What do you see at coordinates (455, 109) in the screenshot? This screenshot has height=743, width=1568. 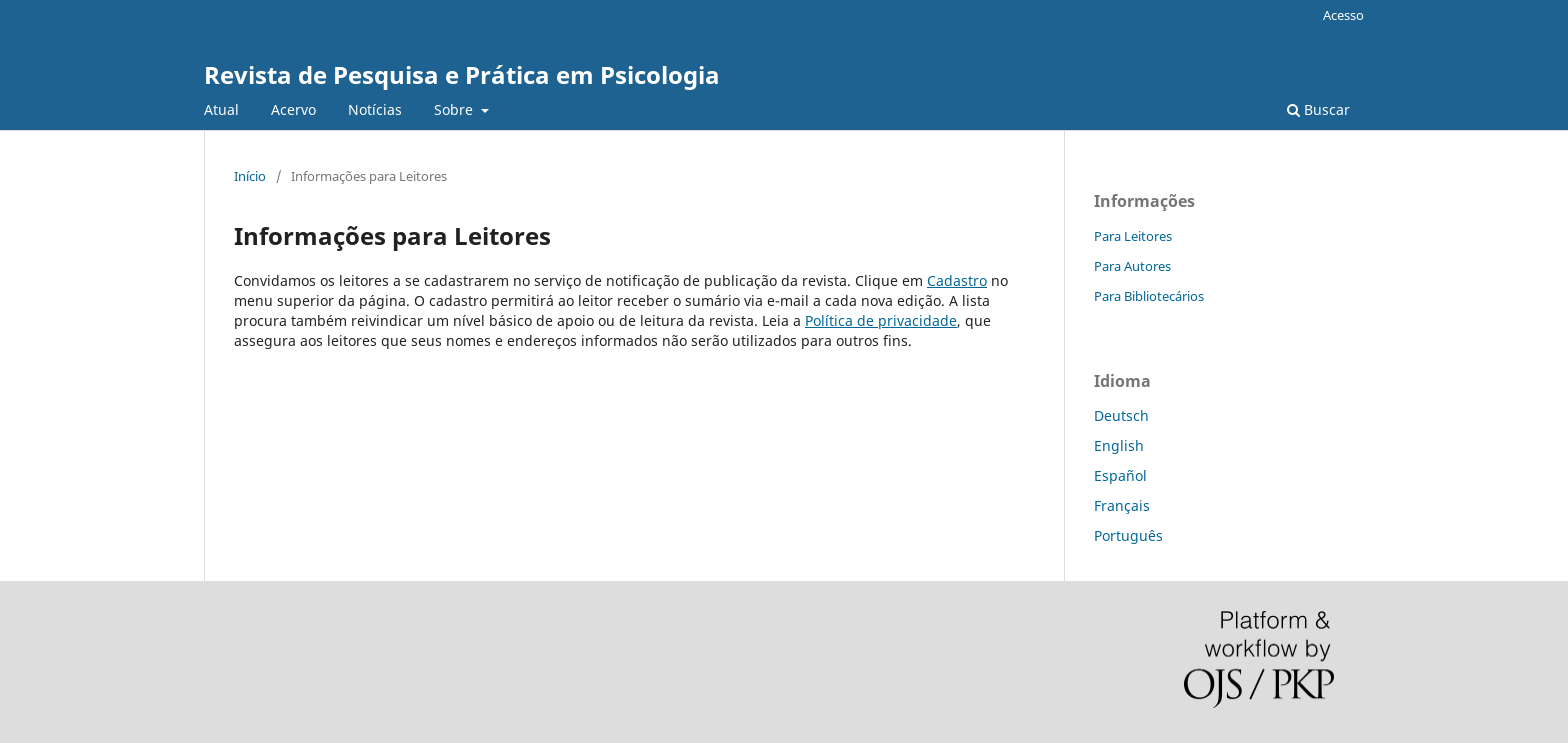 I see `Sobre` at bounding box center [455, 109].